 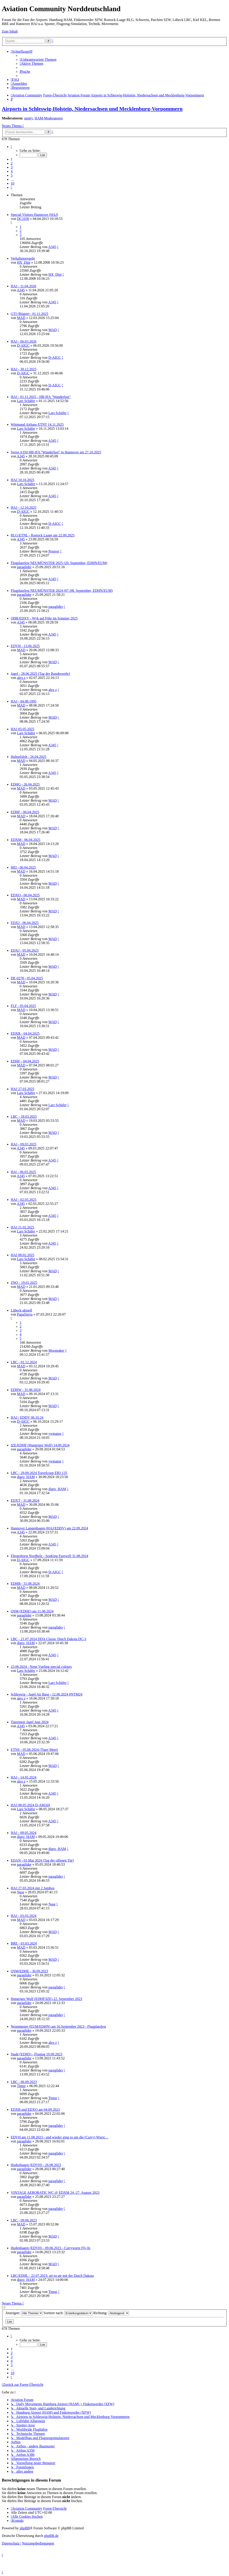 I want to click on HAJ - 30.12.2025, so click(x=23, y=369).